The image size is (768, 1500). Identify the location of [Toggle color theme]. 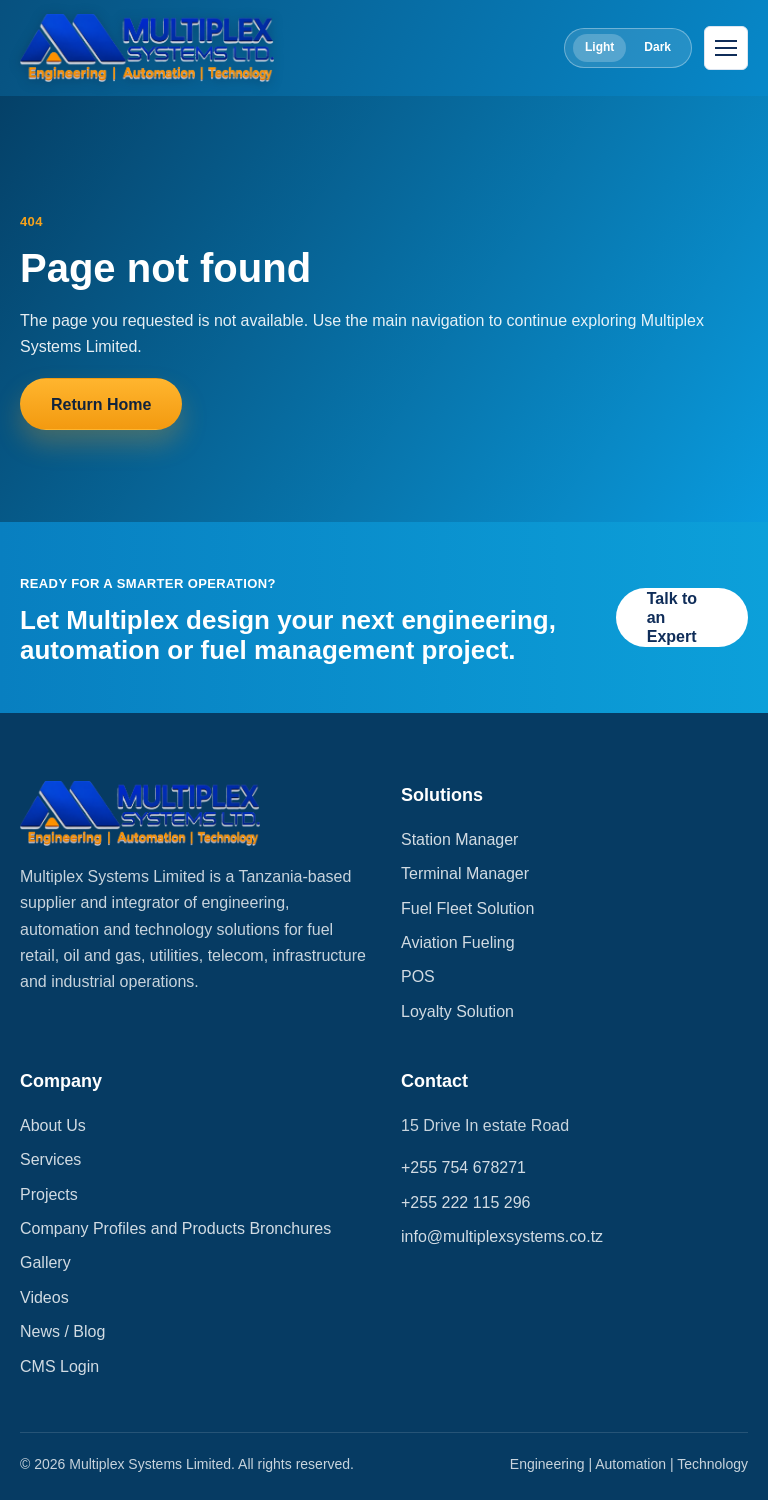
(628, 48).